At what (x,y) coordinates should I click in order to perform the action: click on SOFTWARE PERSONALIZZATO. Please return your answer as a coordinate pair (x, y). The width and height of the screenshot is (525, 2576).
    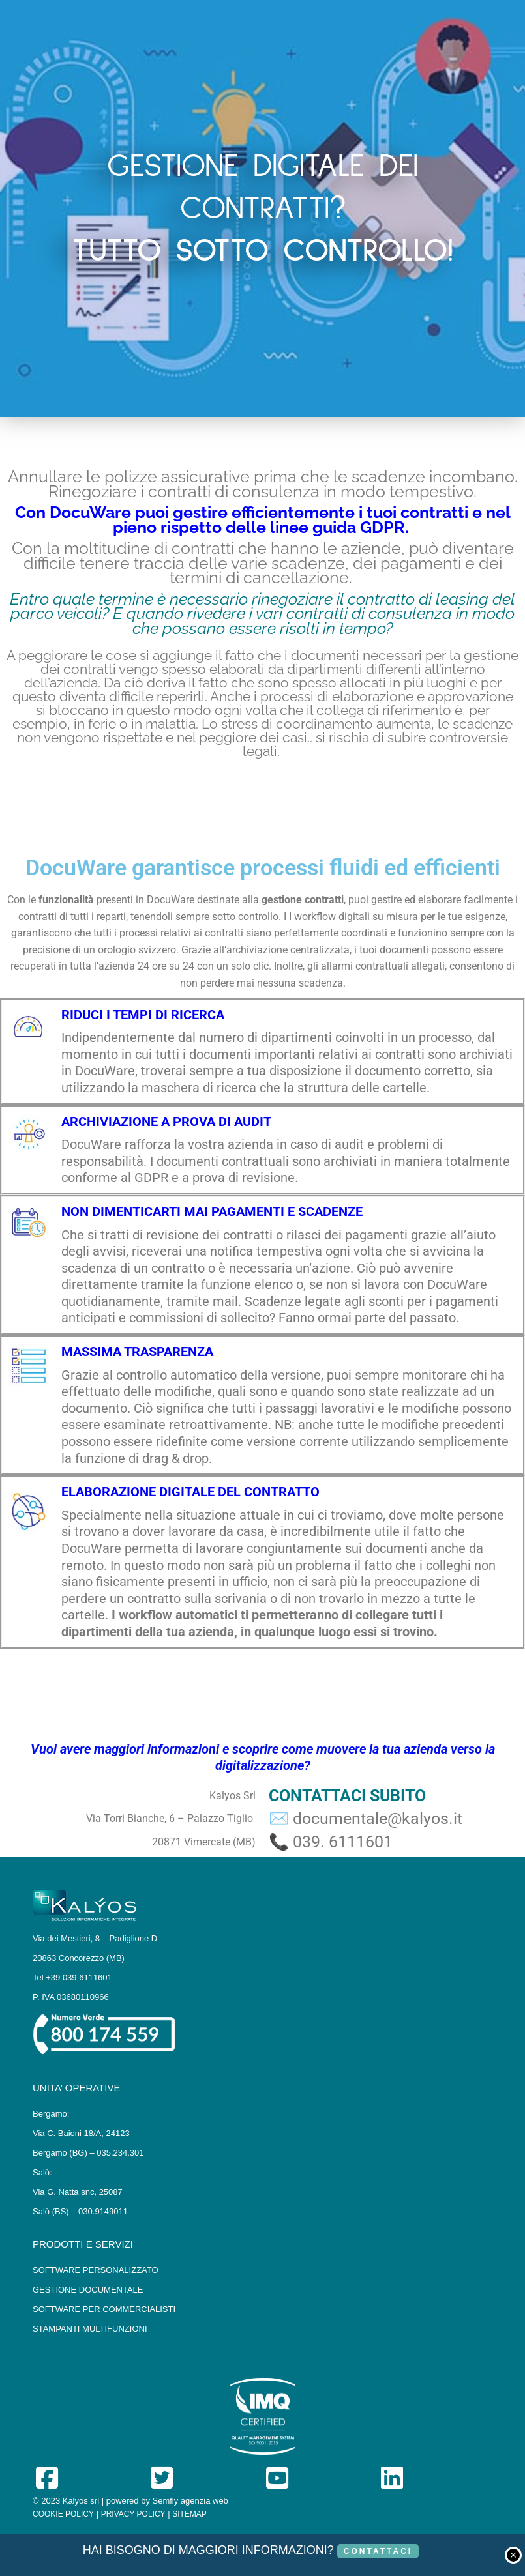
    Looking at the image, I should click on (95, 2270).